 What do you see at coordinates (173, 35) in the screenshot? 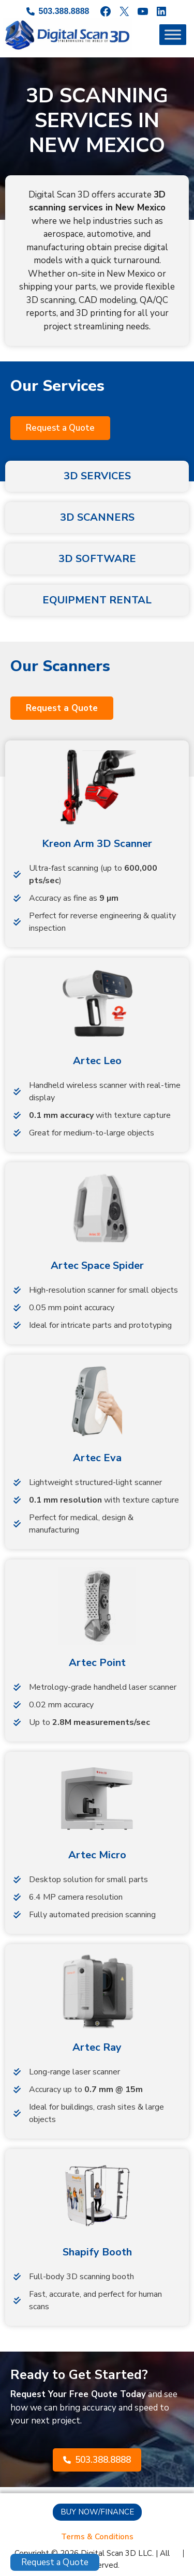
I see `[Toggle Menu]` at bounding box center [173, 35].